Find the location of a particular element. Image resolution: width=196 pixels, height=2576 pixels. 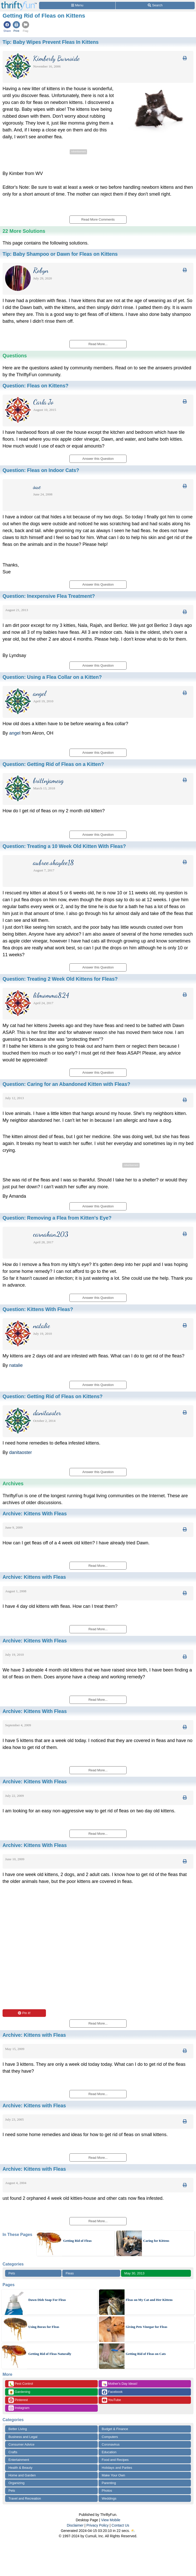

Pets is located at coordinates (11, 2273).